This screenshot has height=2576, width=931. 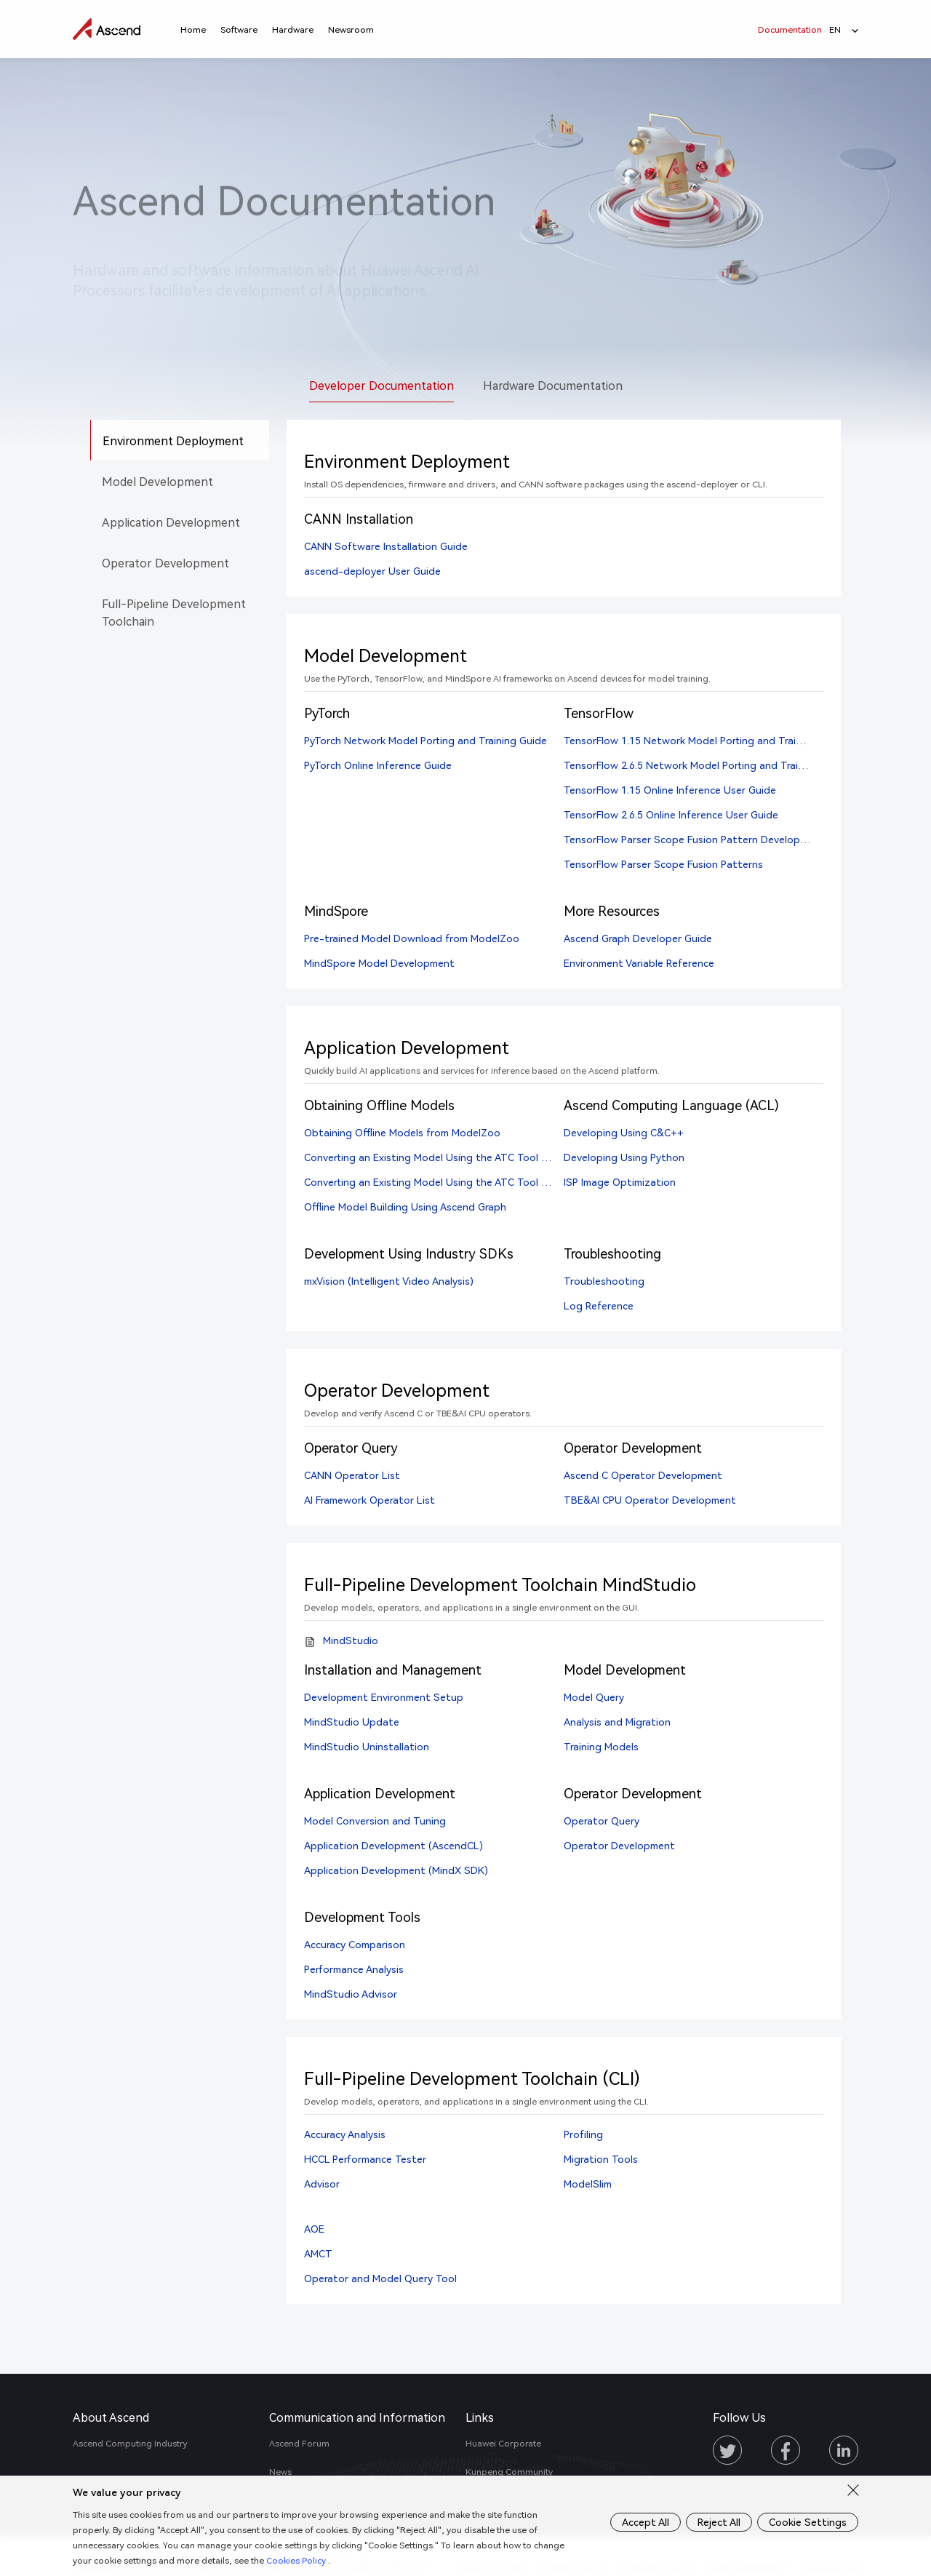 I want to click on TensorFlow 2.6.5 Network Model Porting and Training Guide, so click(x=706, y=765).